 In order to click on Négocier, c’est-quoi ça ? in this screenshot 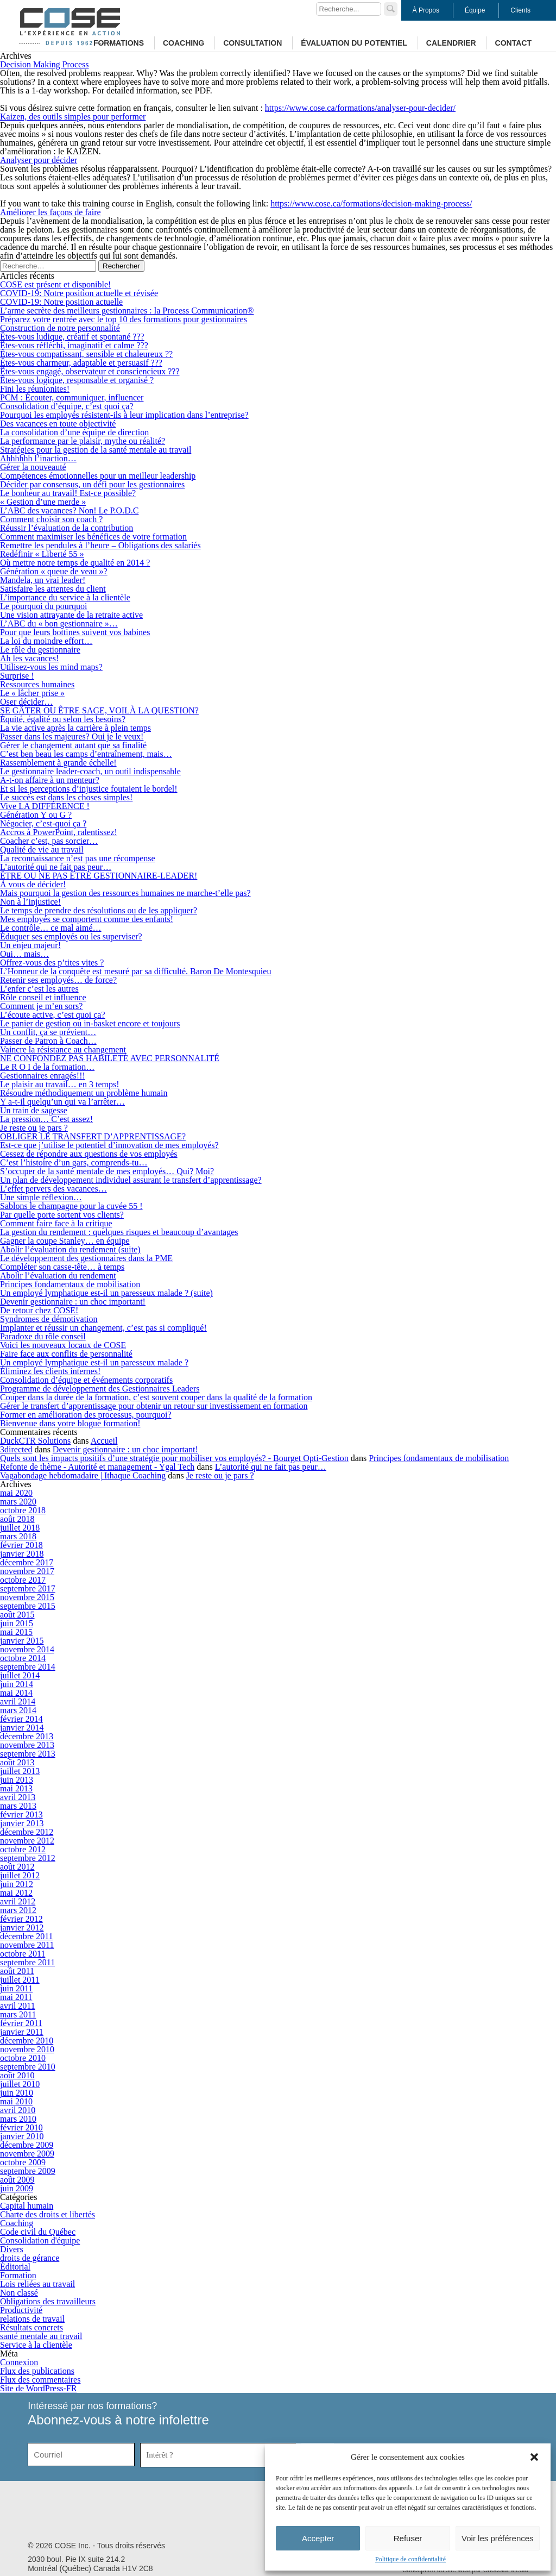, I will do `click(43, 823)`.